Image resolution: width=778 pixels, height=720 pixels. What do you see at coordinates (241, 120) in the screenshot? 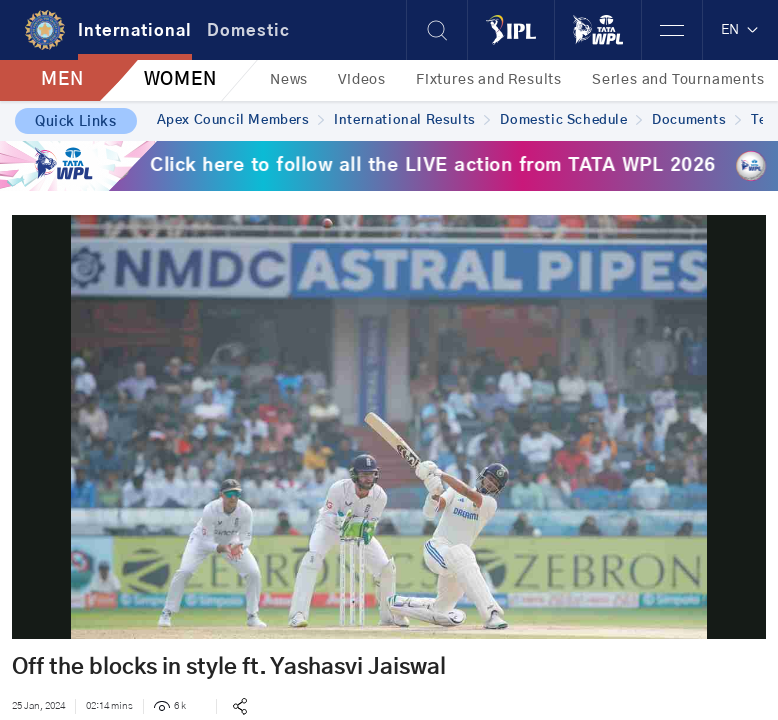
I see `Apex Council Members` at bounding box center [241, 120].